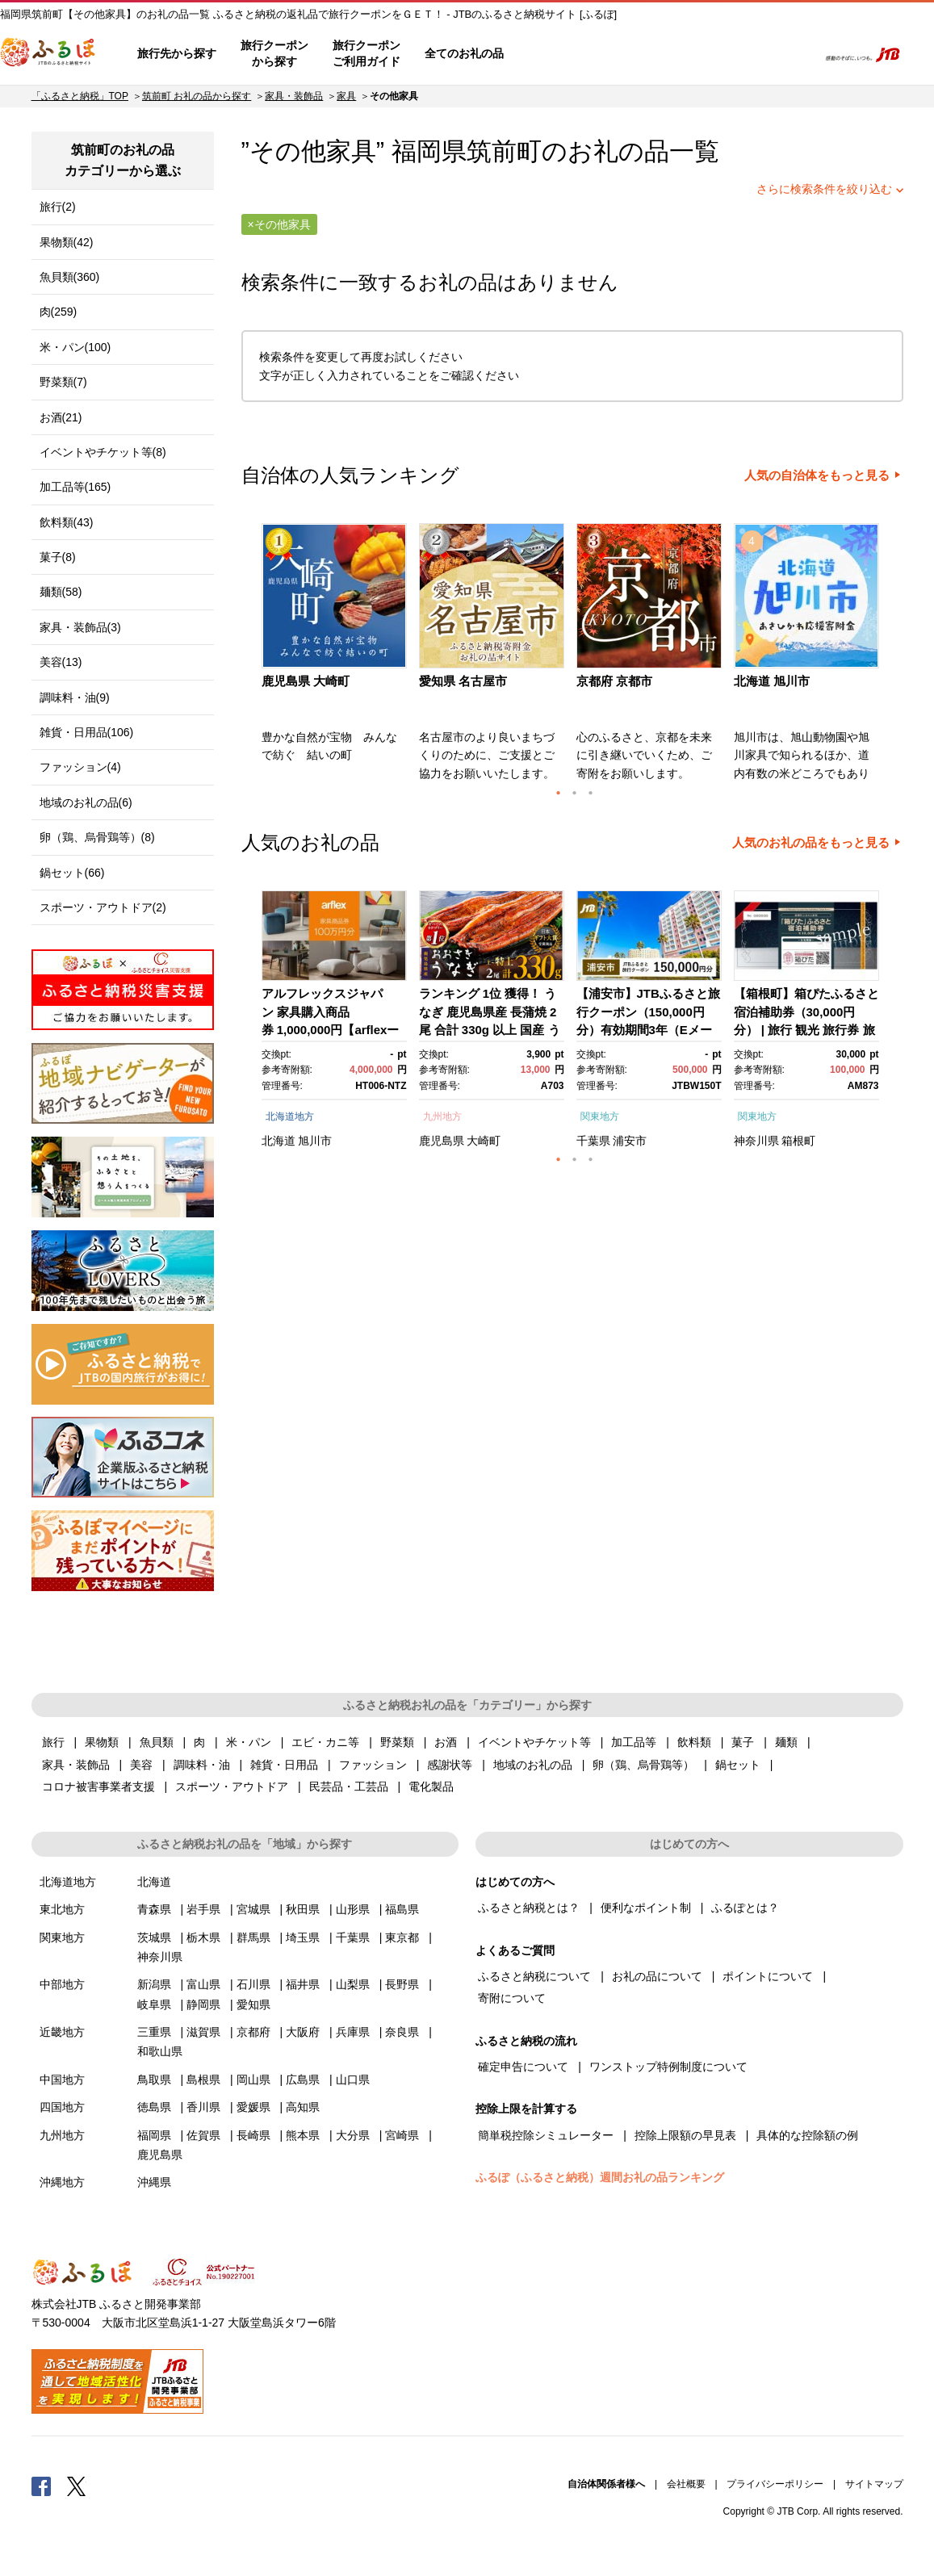  I want to click on イベントやチケット等, so click(534, 1742).